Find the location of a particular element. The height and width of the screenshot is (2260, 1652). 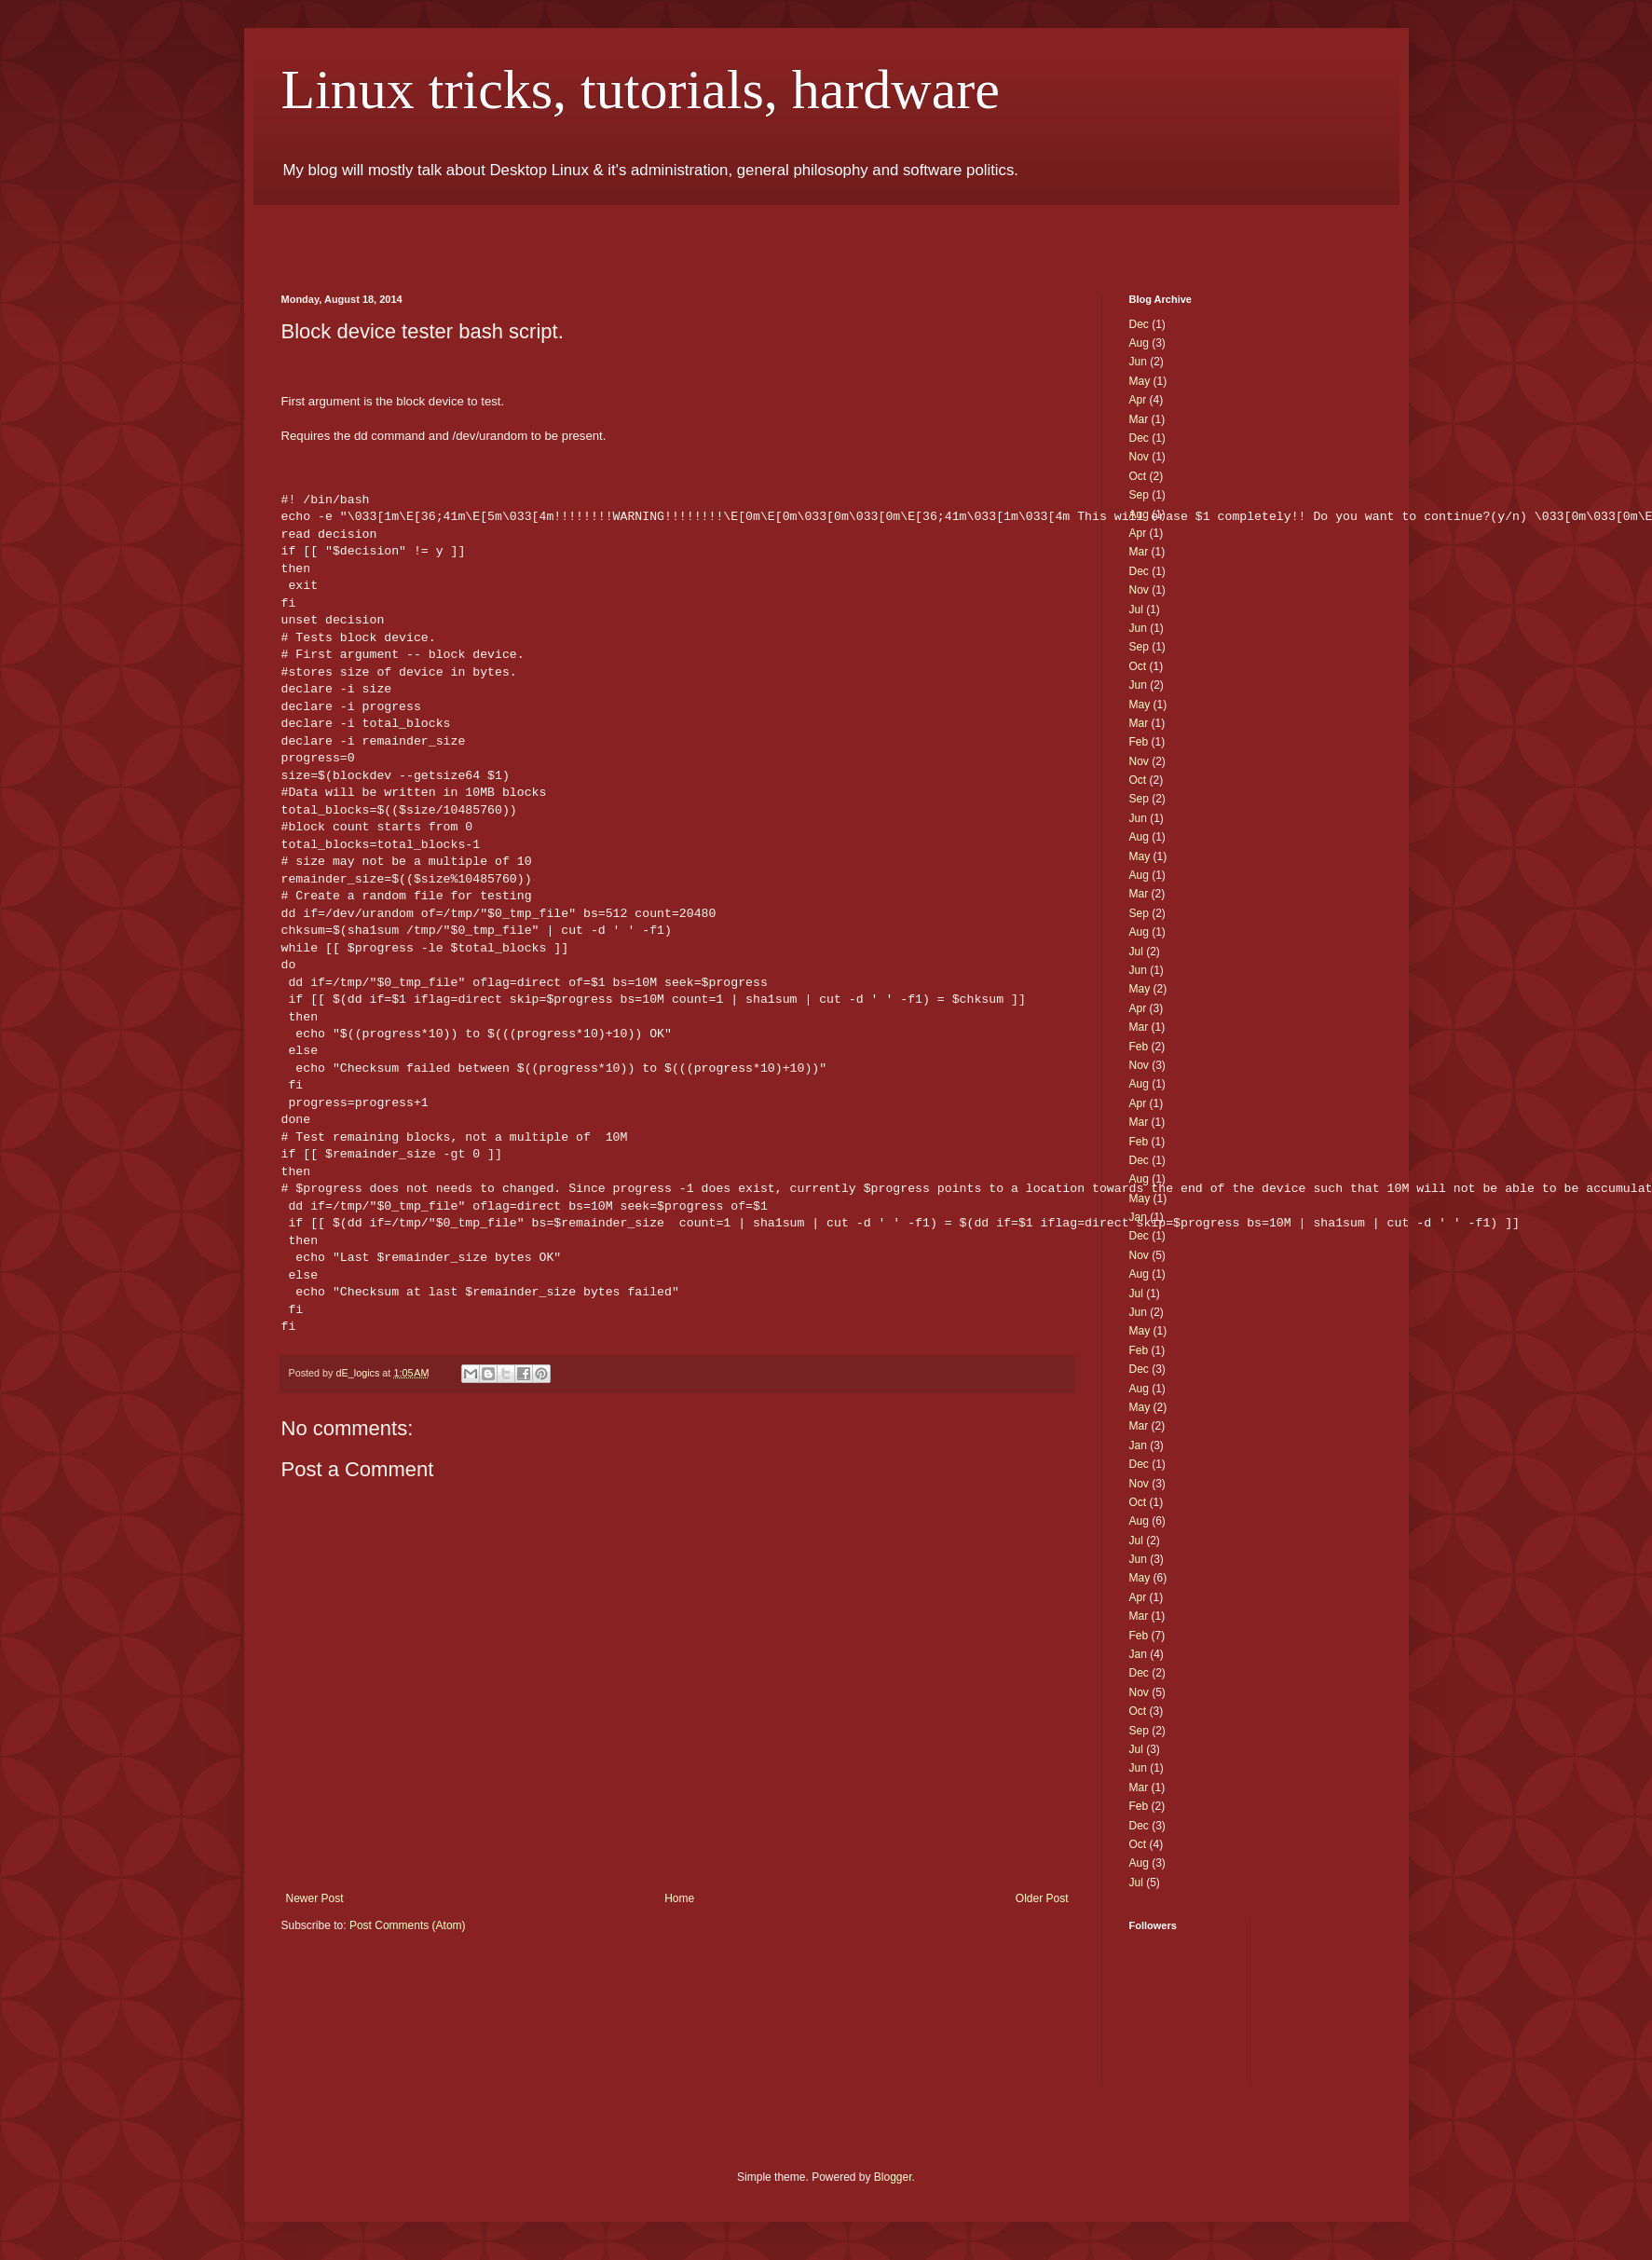

Apr is located at coordinates (1138, 399).